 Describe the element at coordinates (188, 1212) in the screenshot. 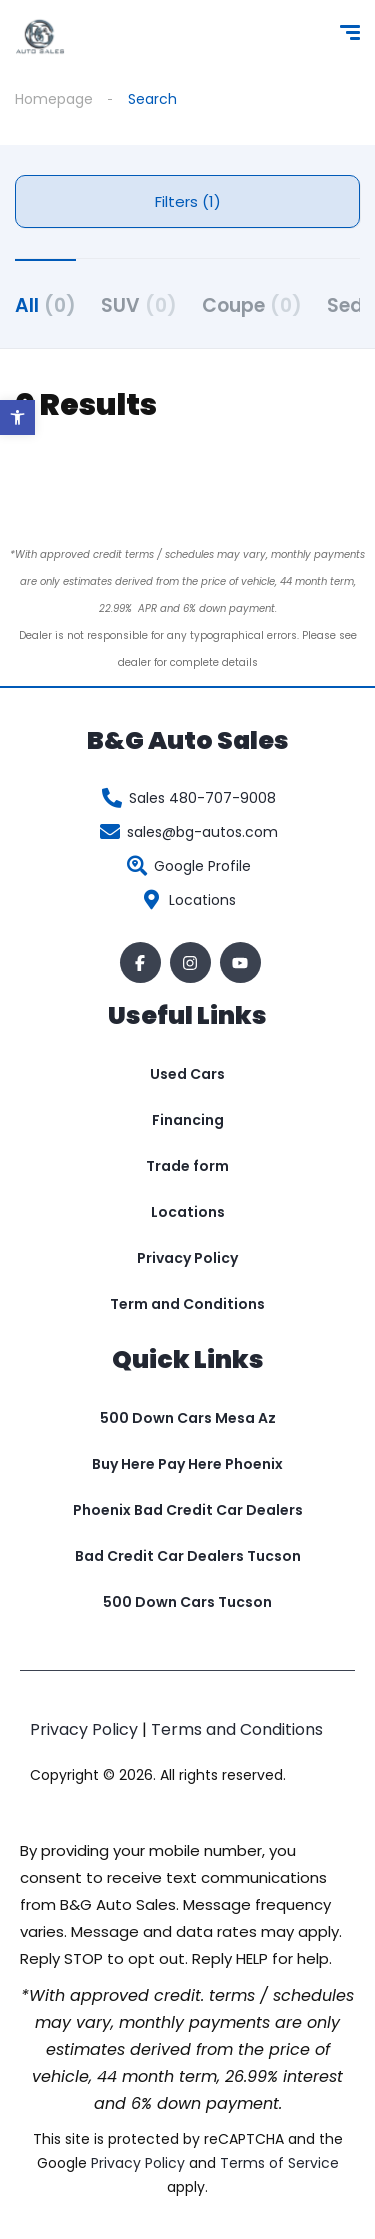

I see `Locations` at that location.